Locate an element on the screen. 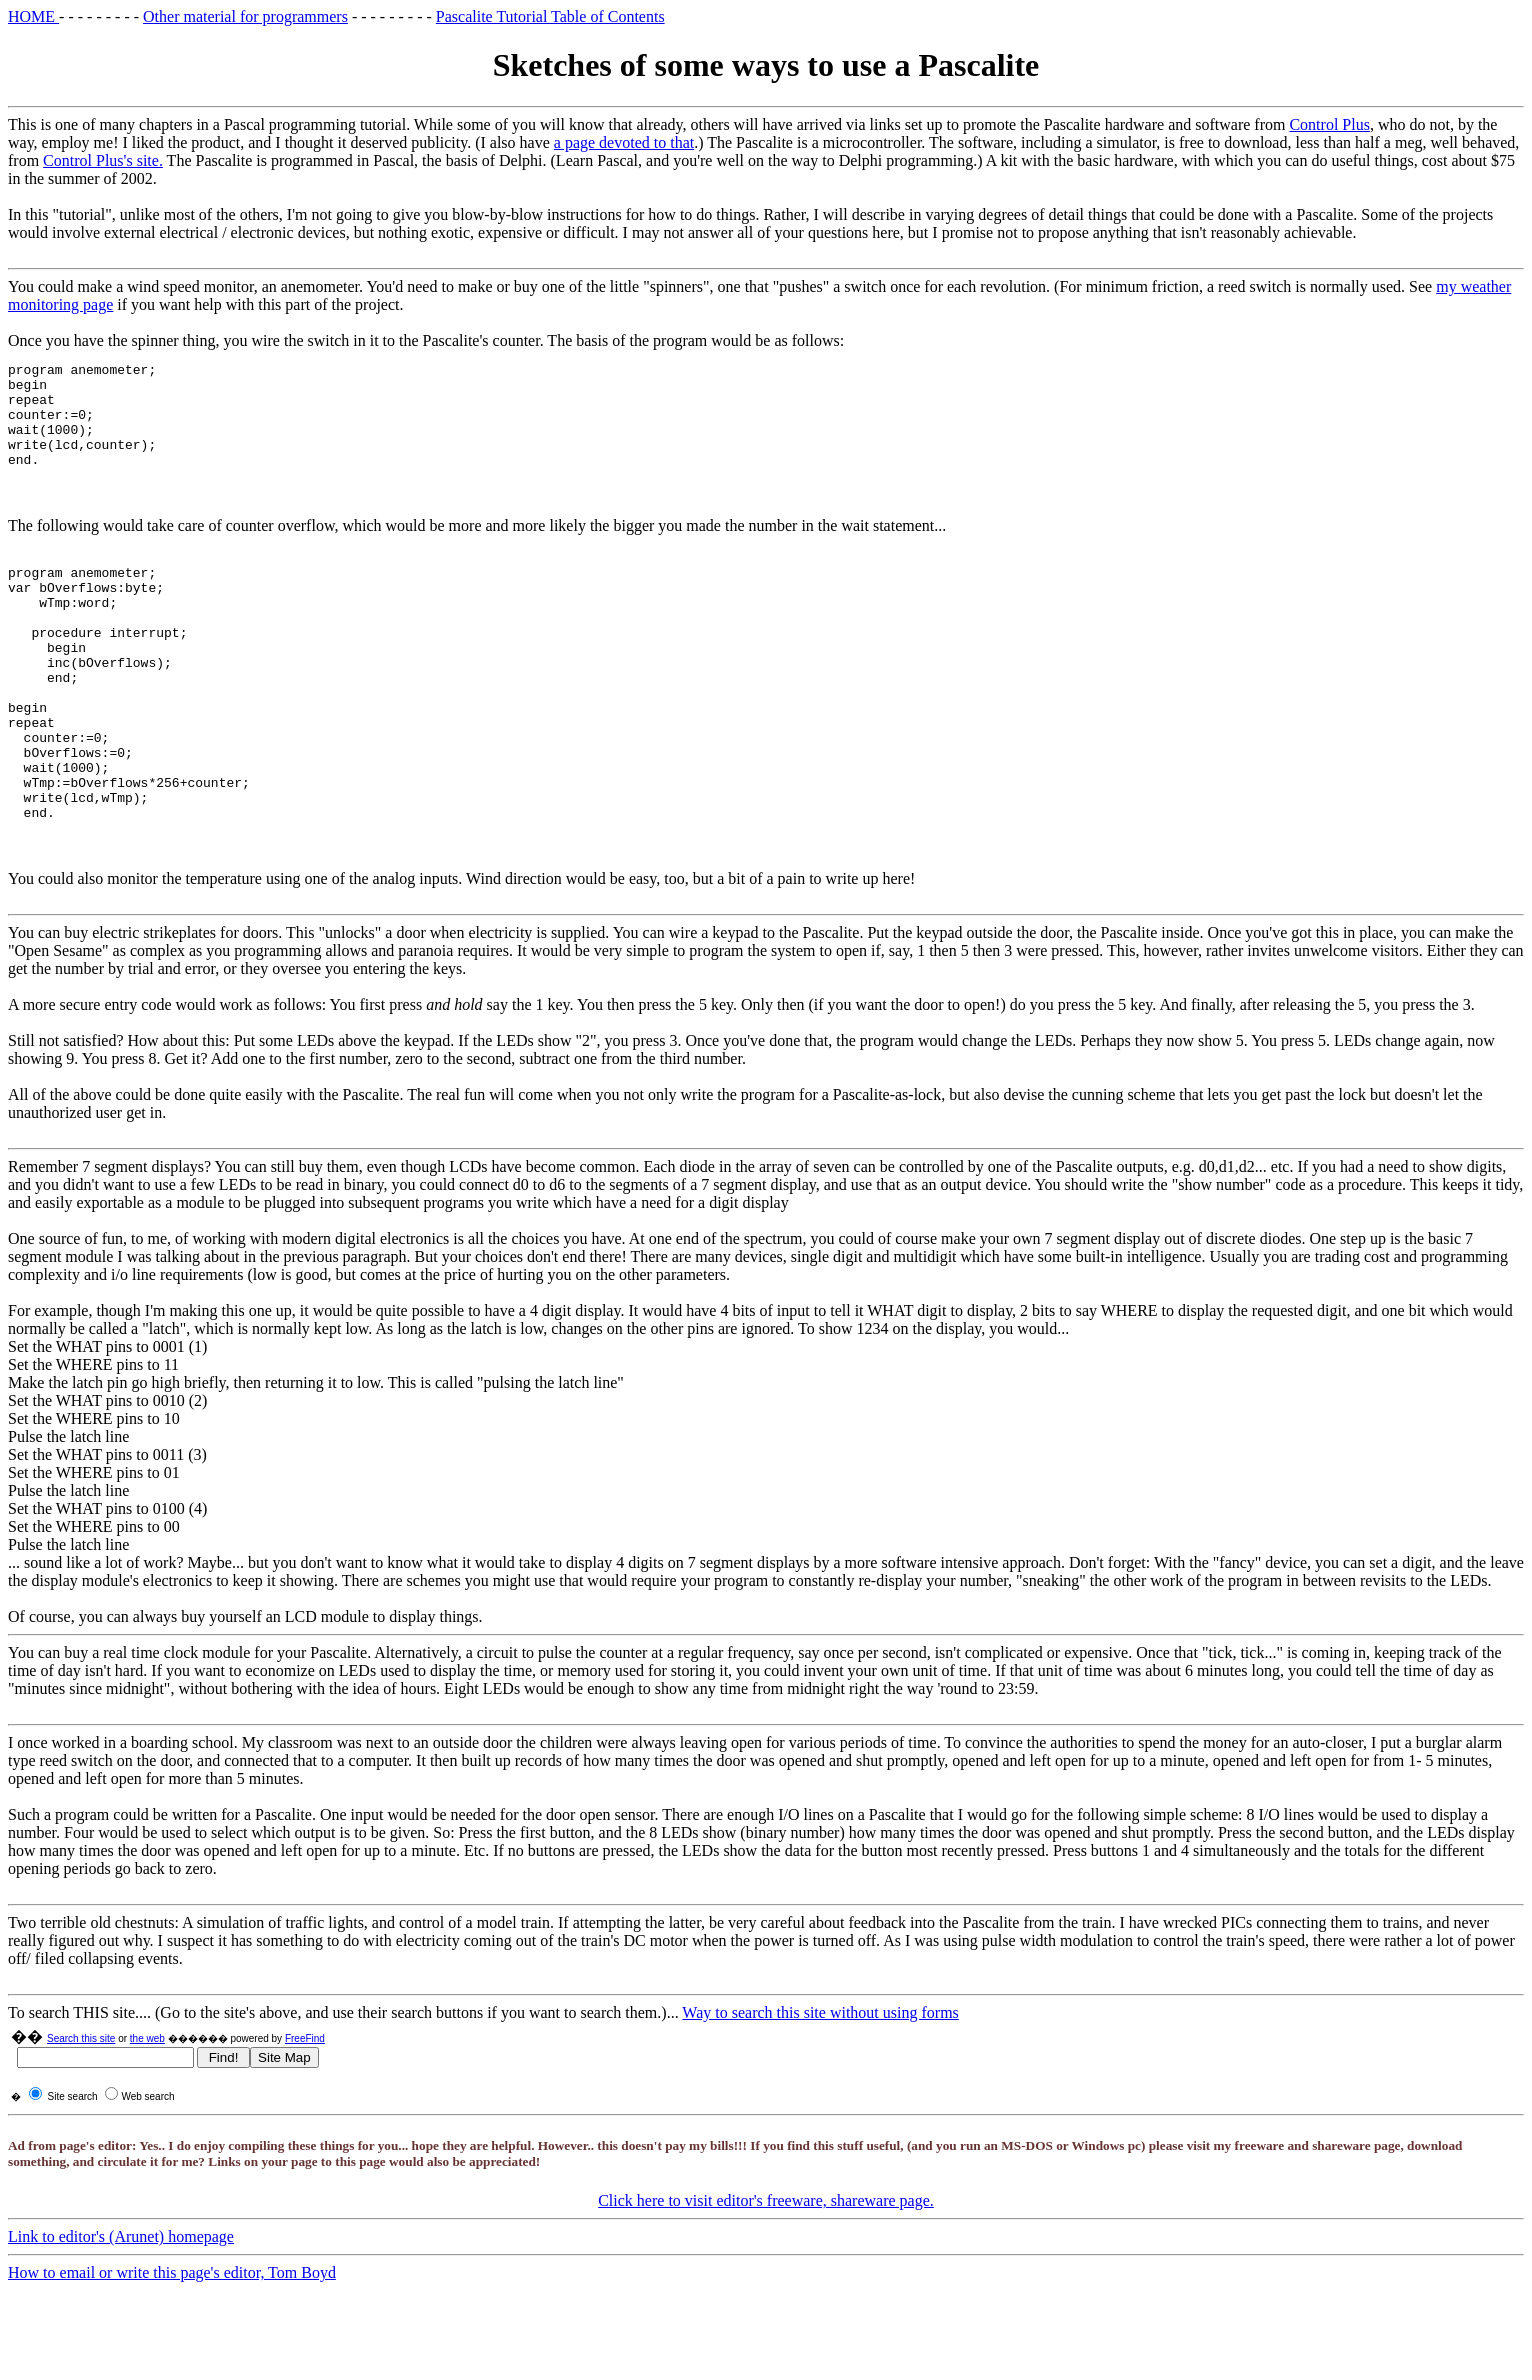 The width and height of the screenshot is (1532, 2380). HOME is located at coordinates (33, 16).